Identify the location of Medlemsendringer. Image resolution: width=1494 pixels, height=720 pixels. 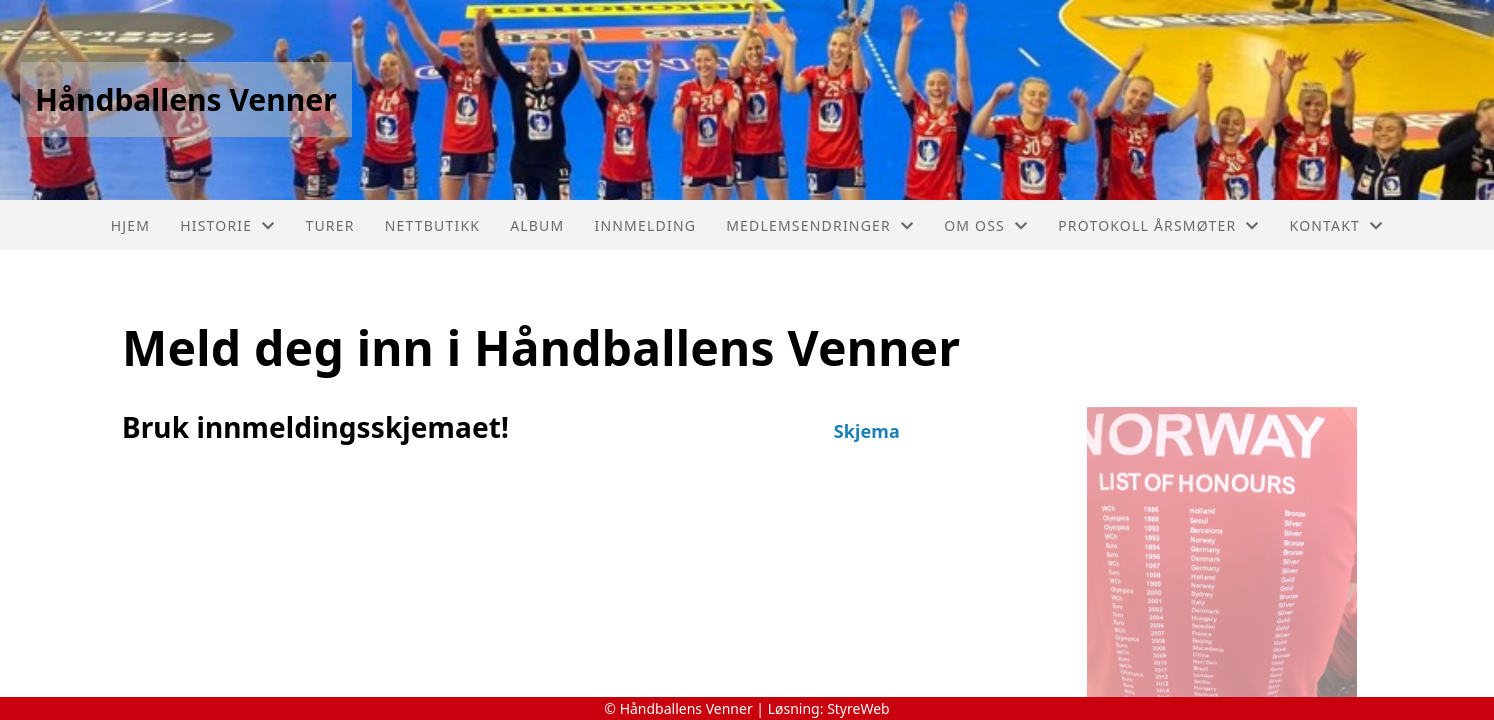
(820, 225).